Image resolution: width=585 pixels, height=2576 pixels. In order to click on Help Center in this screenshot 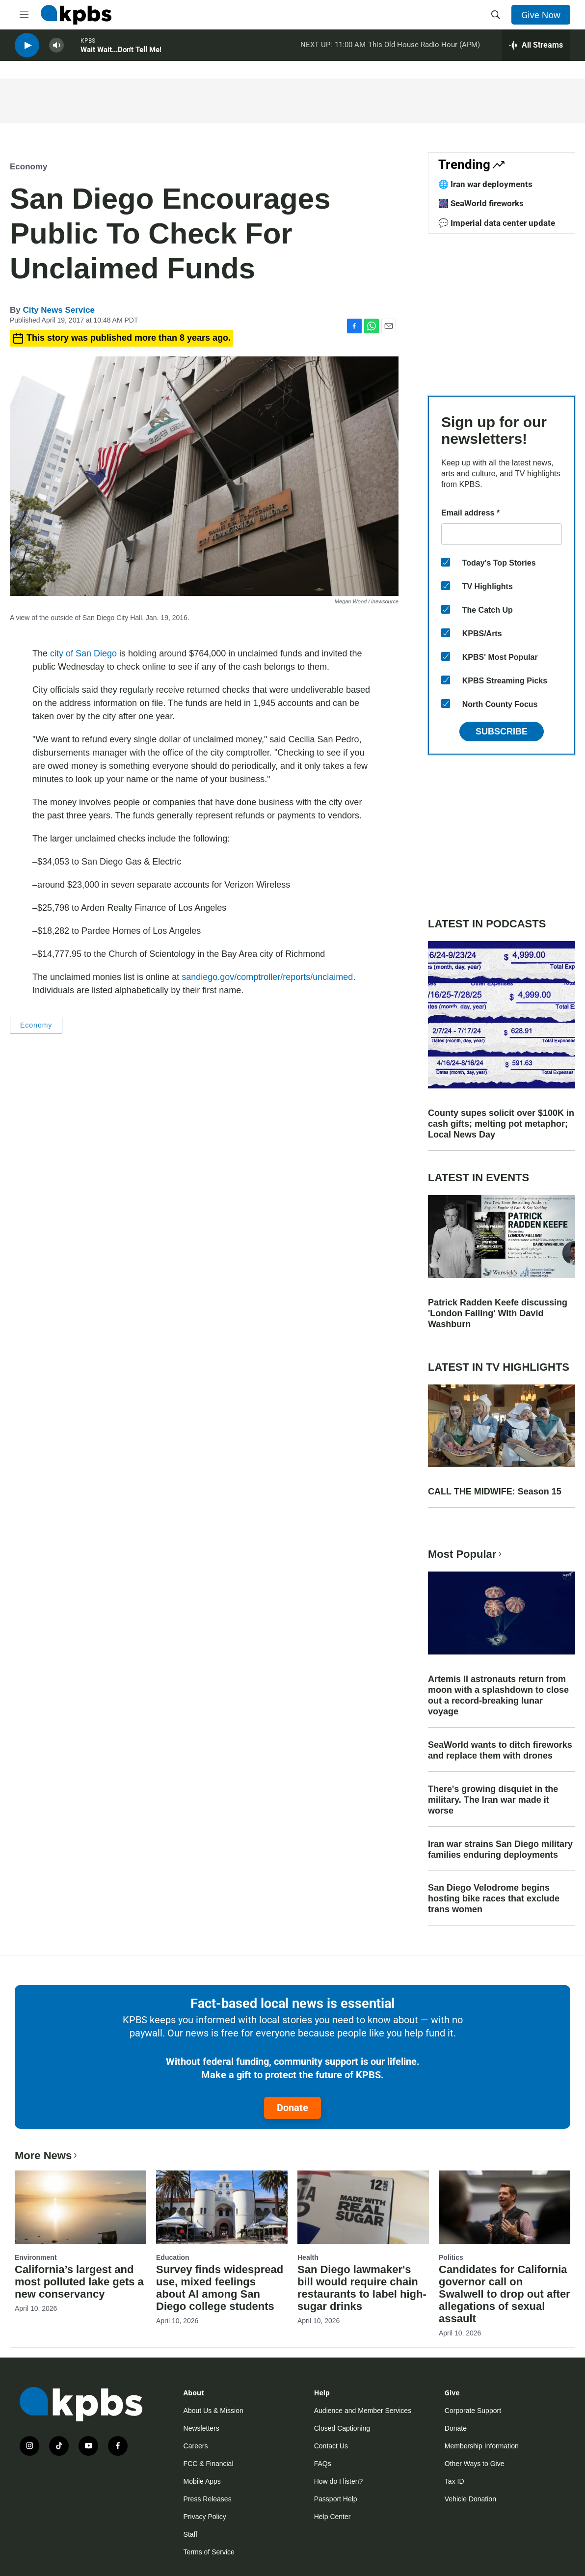, I will do `click(332, 2517)`.